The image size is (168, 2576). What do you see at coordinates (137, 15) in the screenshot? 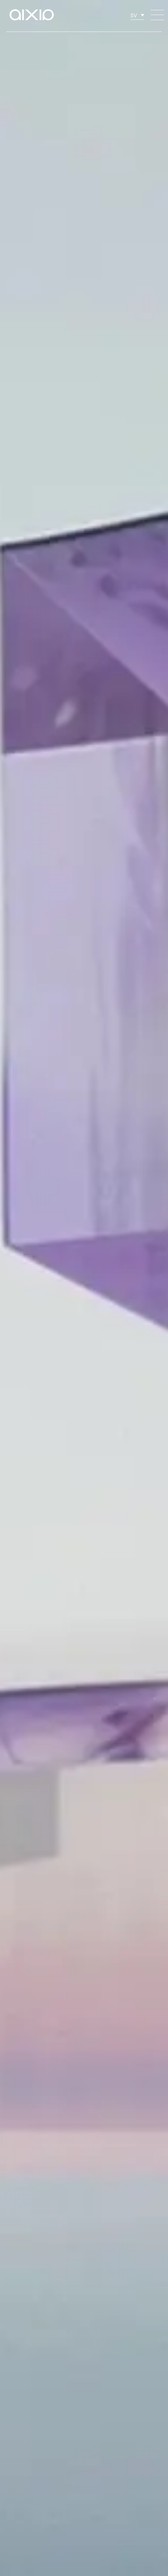
I see `[menuitem]` at bounding box center [137, 15].